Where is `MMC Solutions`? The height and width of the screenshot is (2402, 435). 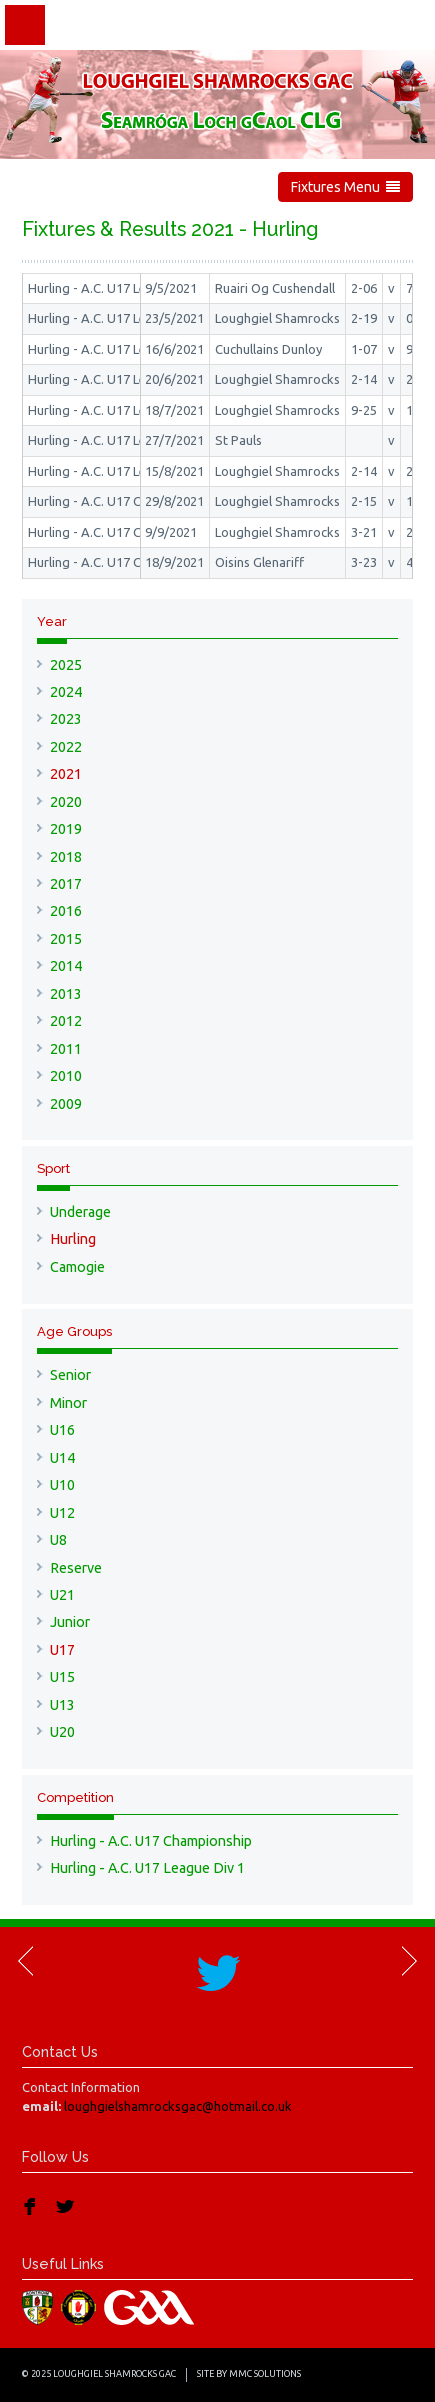
MMC Solutions is located at coordinates (265, 2374).